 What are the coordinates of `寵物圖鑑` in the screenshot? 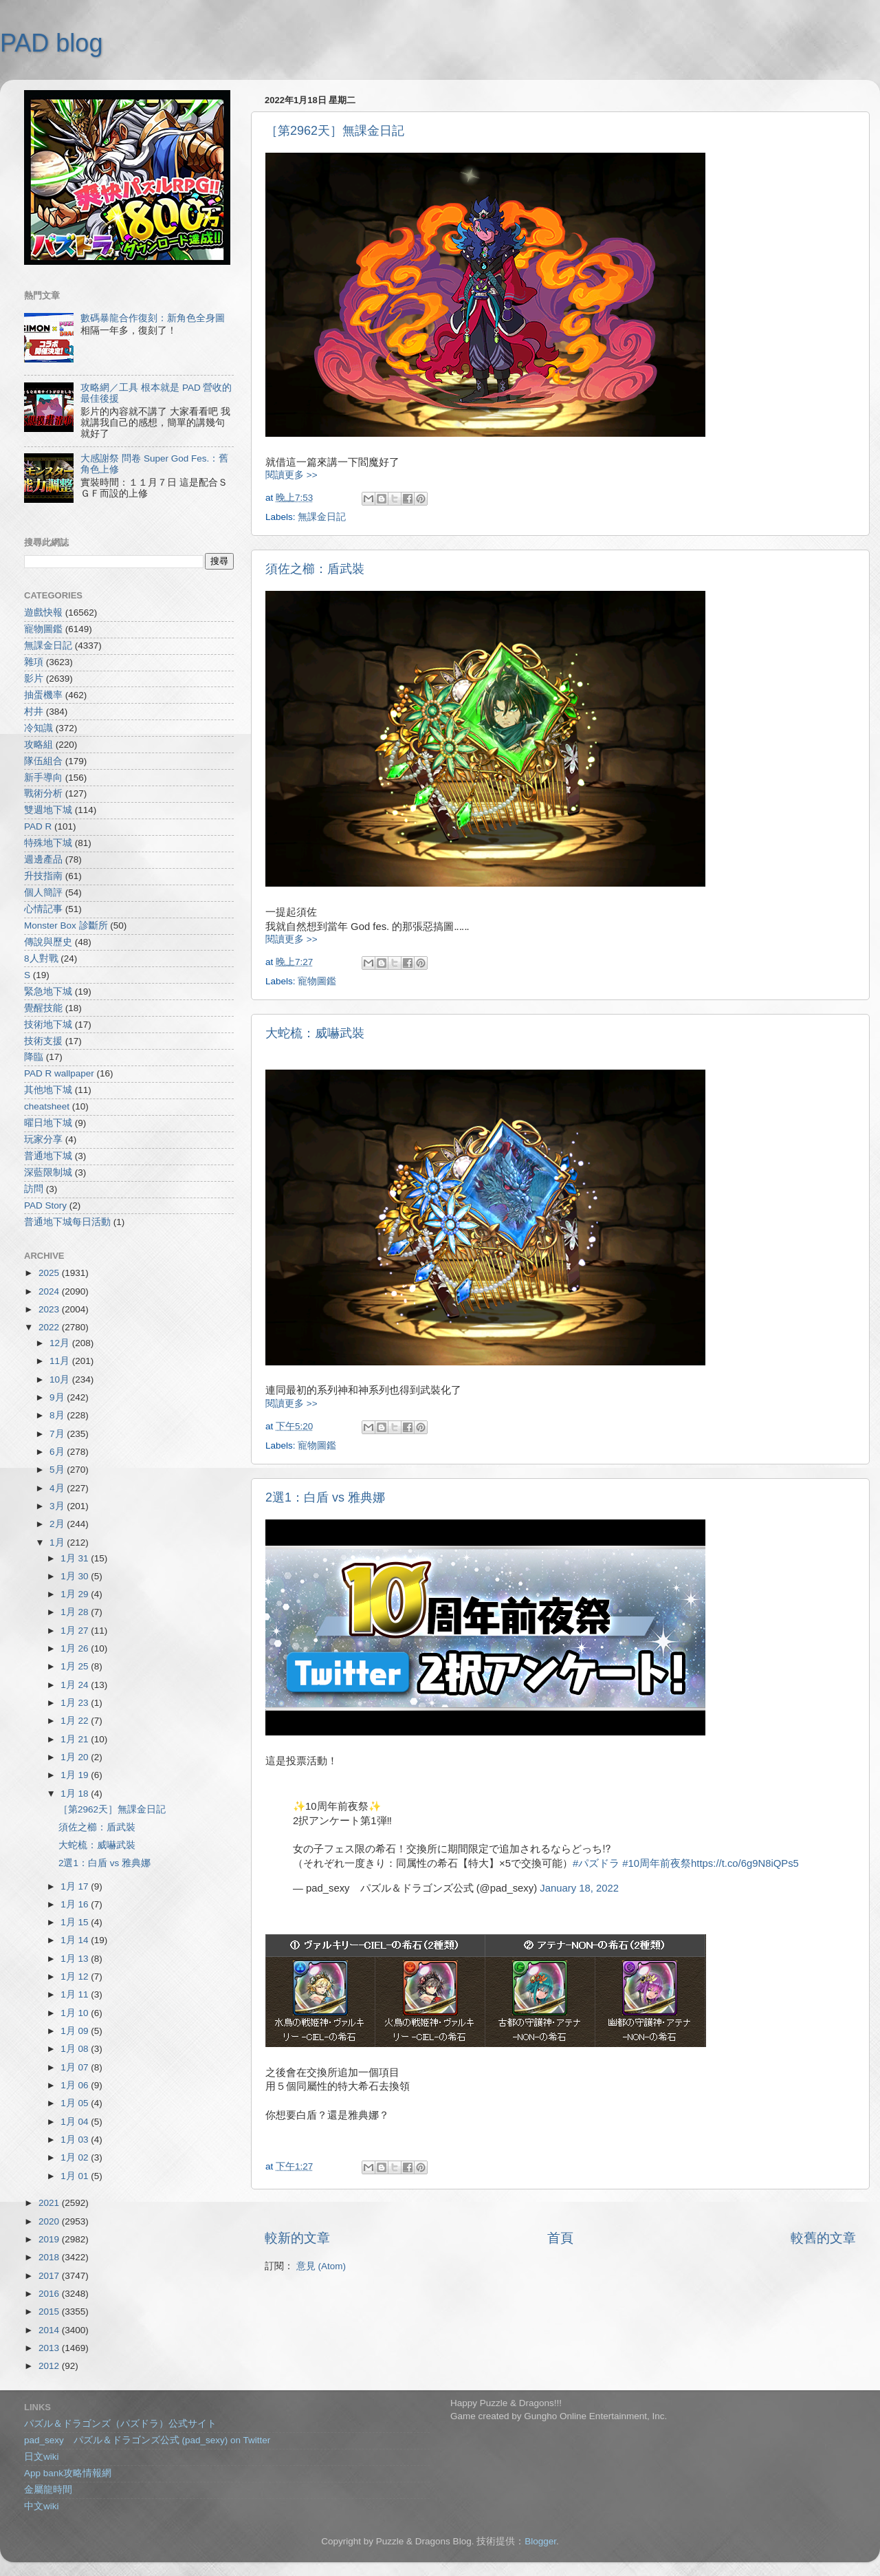 It's located at (317, 981).